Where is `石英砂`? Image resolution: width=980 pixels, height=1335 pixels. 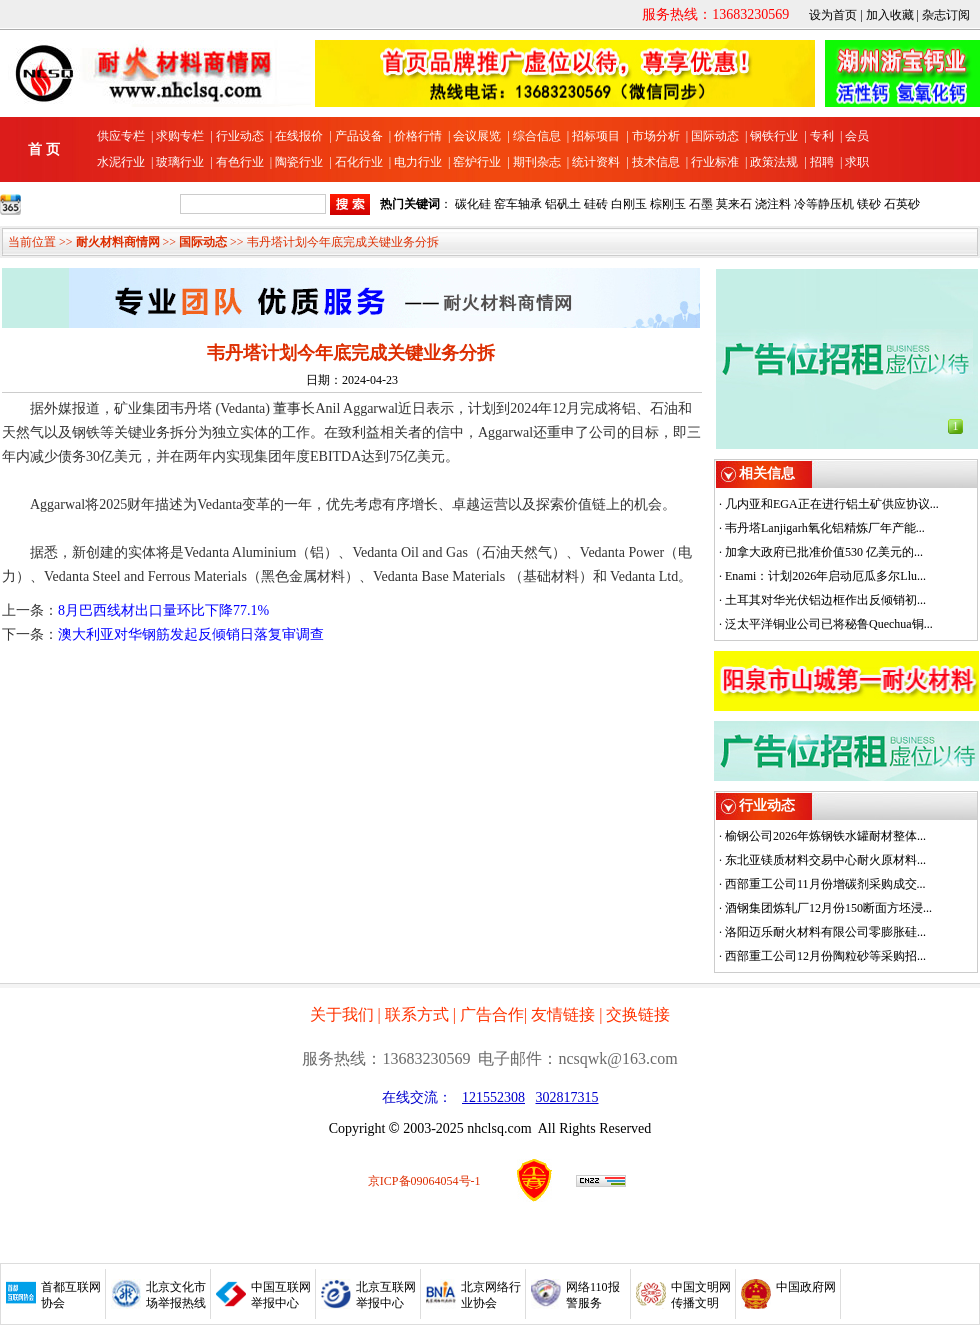 石英砂 is located at coordinates (902, 204).